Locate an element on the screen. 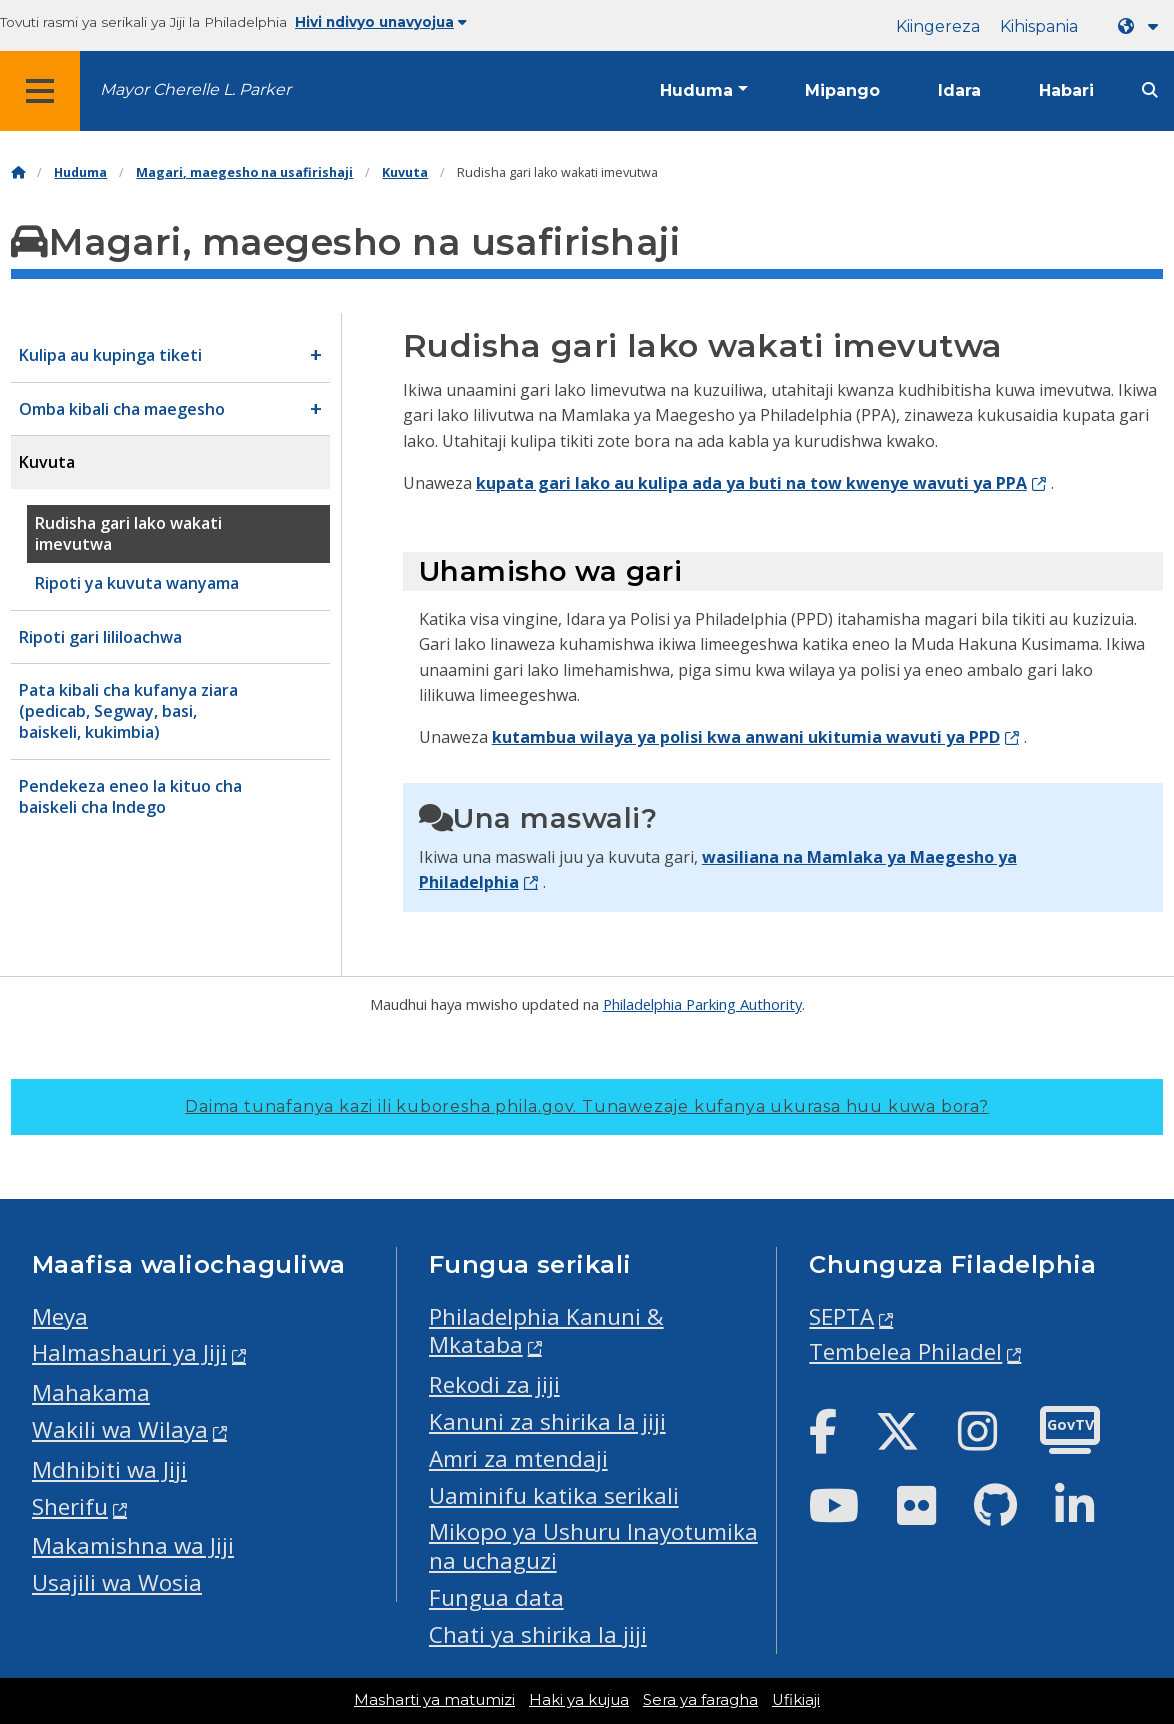 This screenshot has width=1174, height=1724. Mayor Cherelle L. Parker is located at coordinates (195, 89).